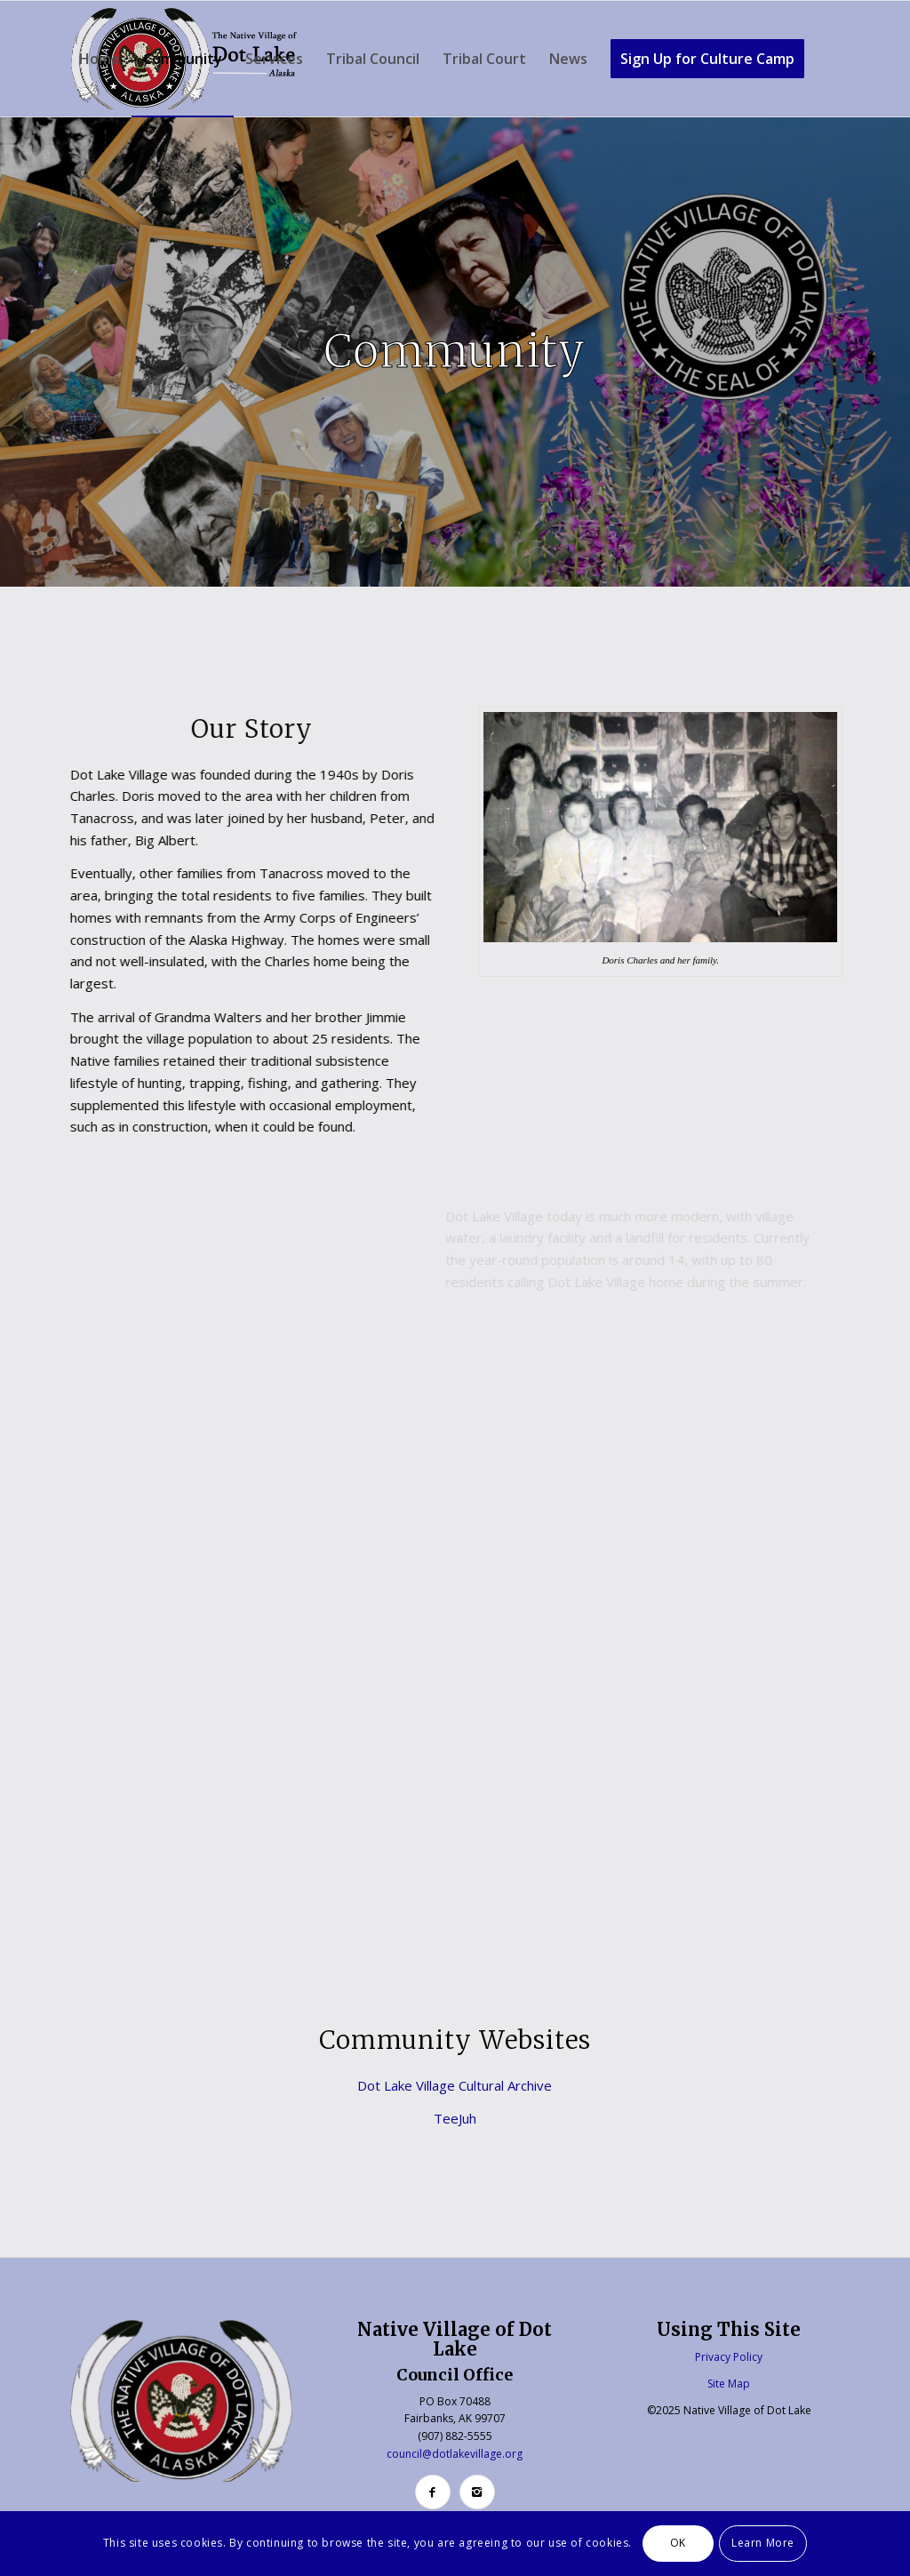 The width and height of the screenshot is (910, 2576). Describe the element at coordinates (678, 2542) in the screenshot. I see `OK` at that location.